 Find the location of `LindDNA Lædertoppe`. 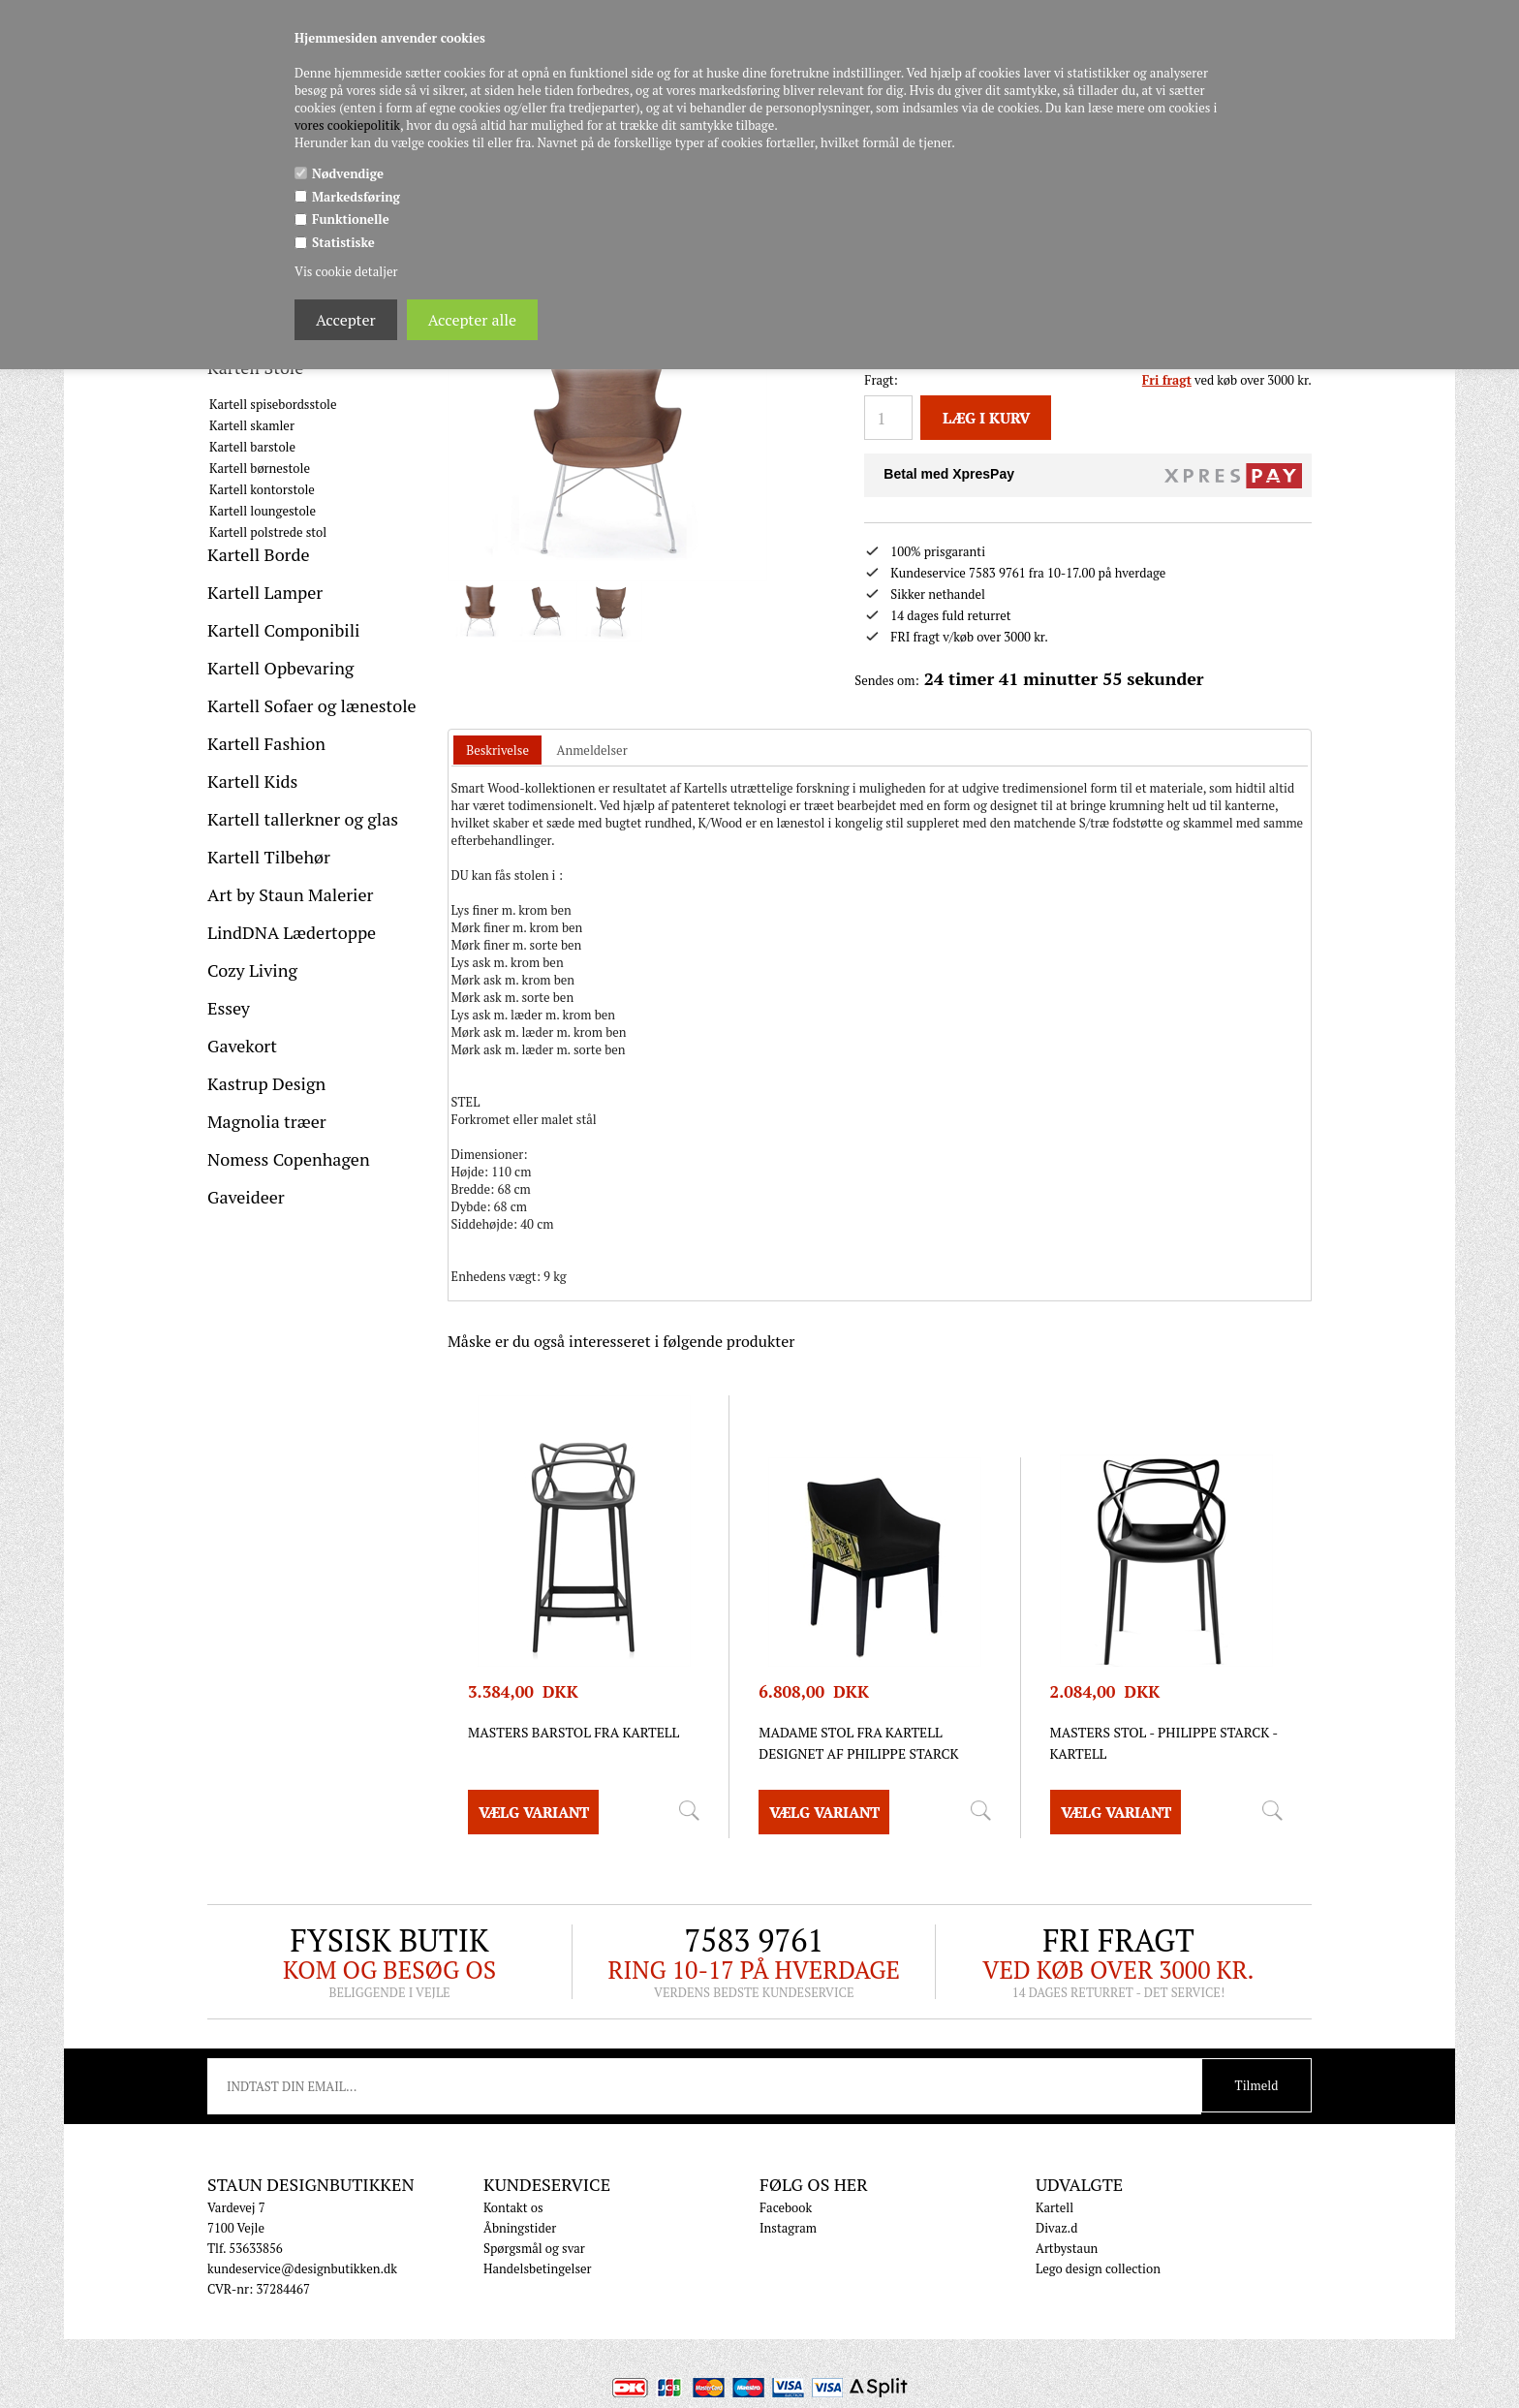

LindDNA Lædertoppe is located at coordinates (291, 932).